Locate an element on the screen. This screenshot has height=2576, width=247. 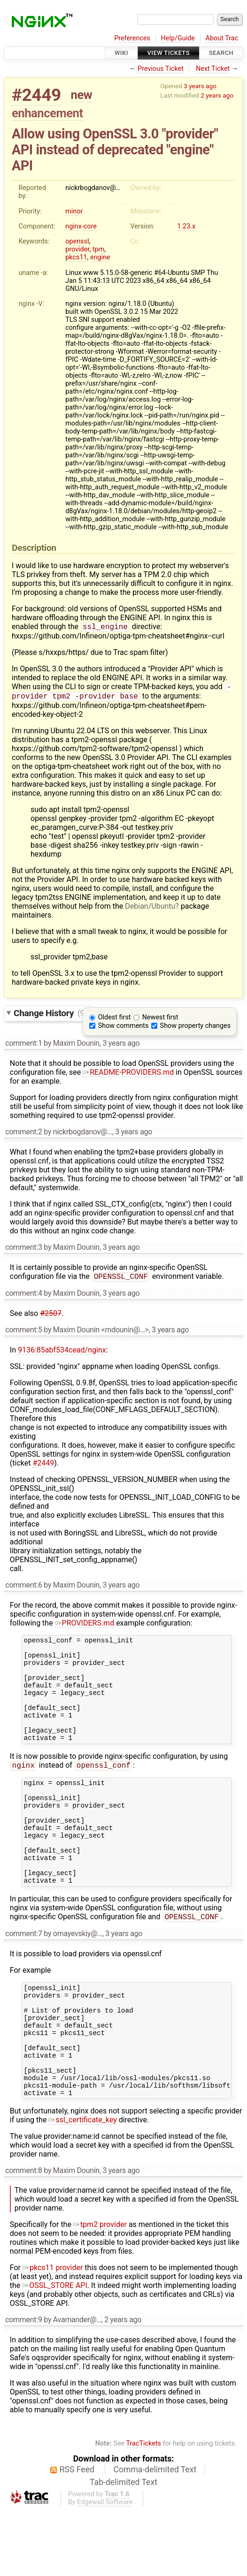
TracTickets is located at coordinates (143, 2510).